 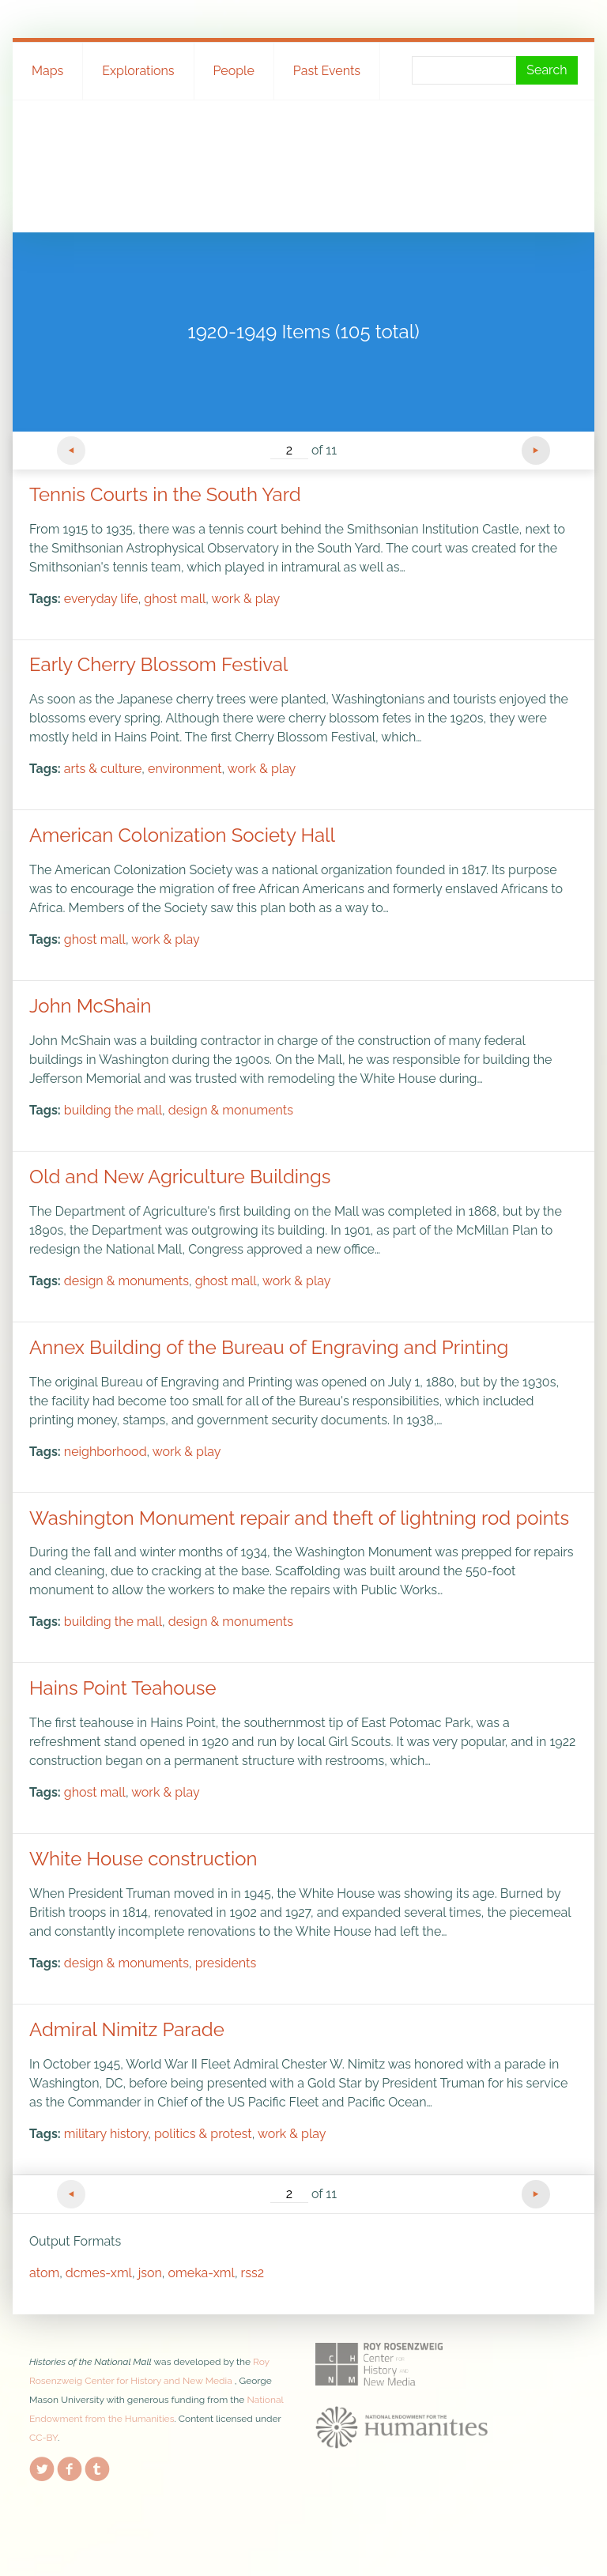 I want to click on Tumblr, so click(x=97, y=2466).